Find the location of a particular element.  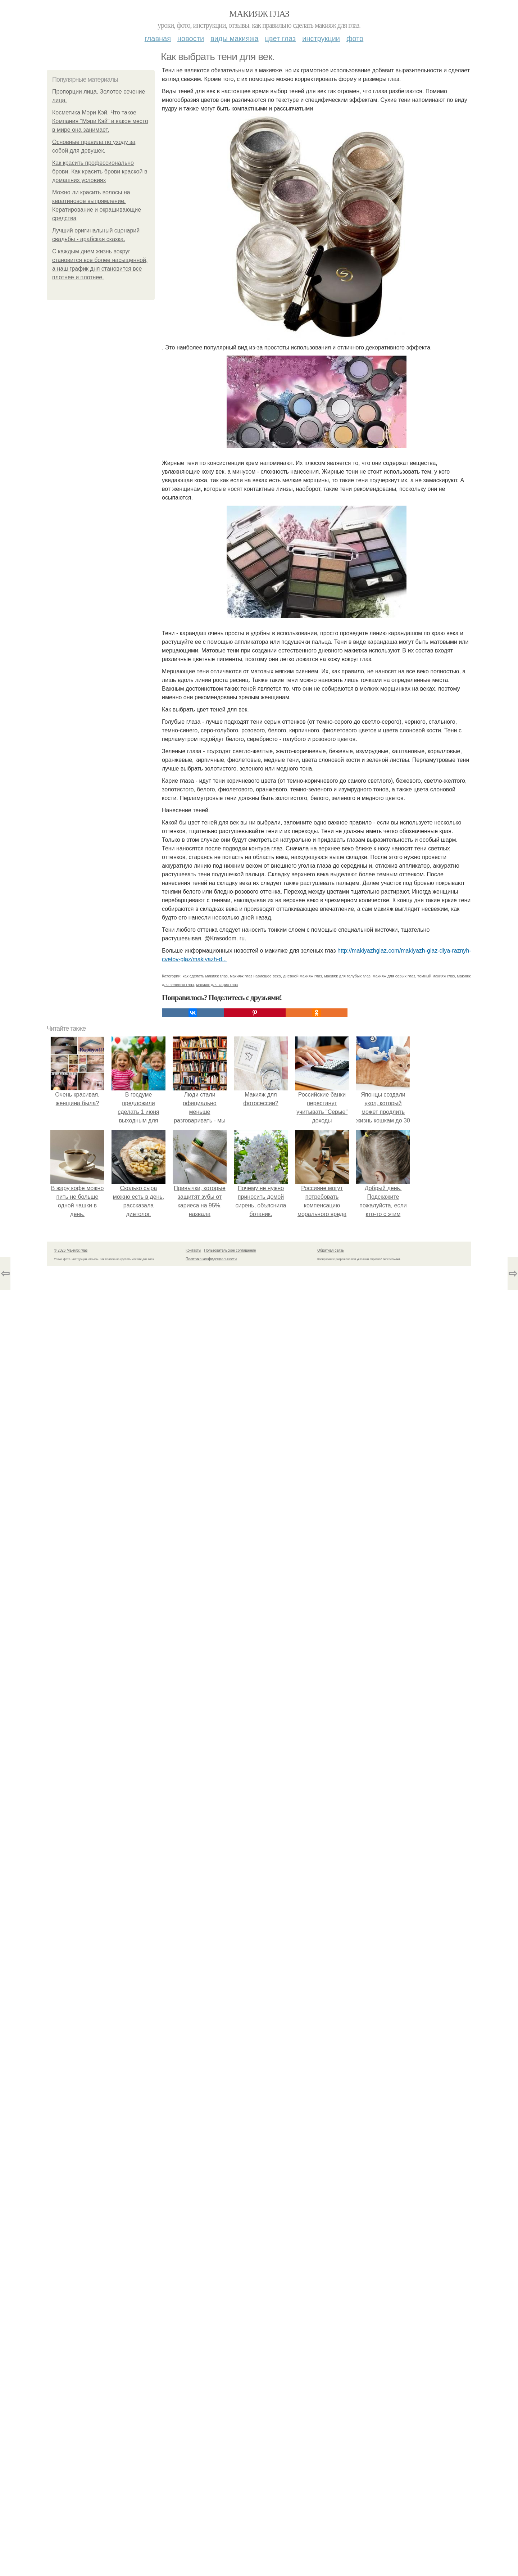

макияж для серых глаз is located at coordinates (394, 976).